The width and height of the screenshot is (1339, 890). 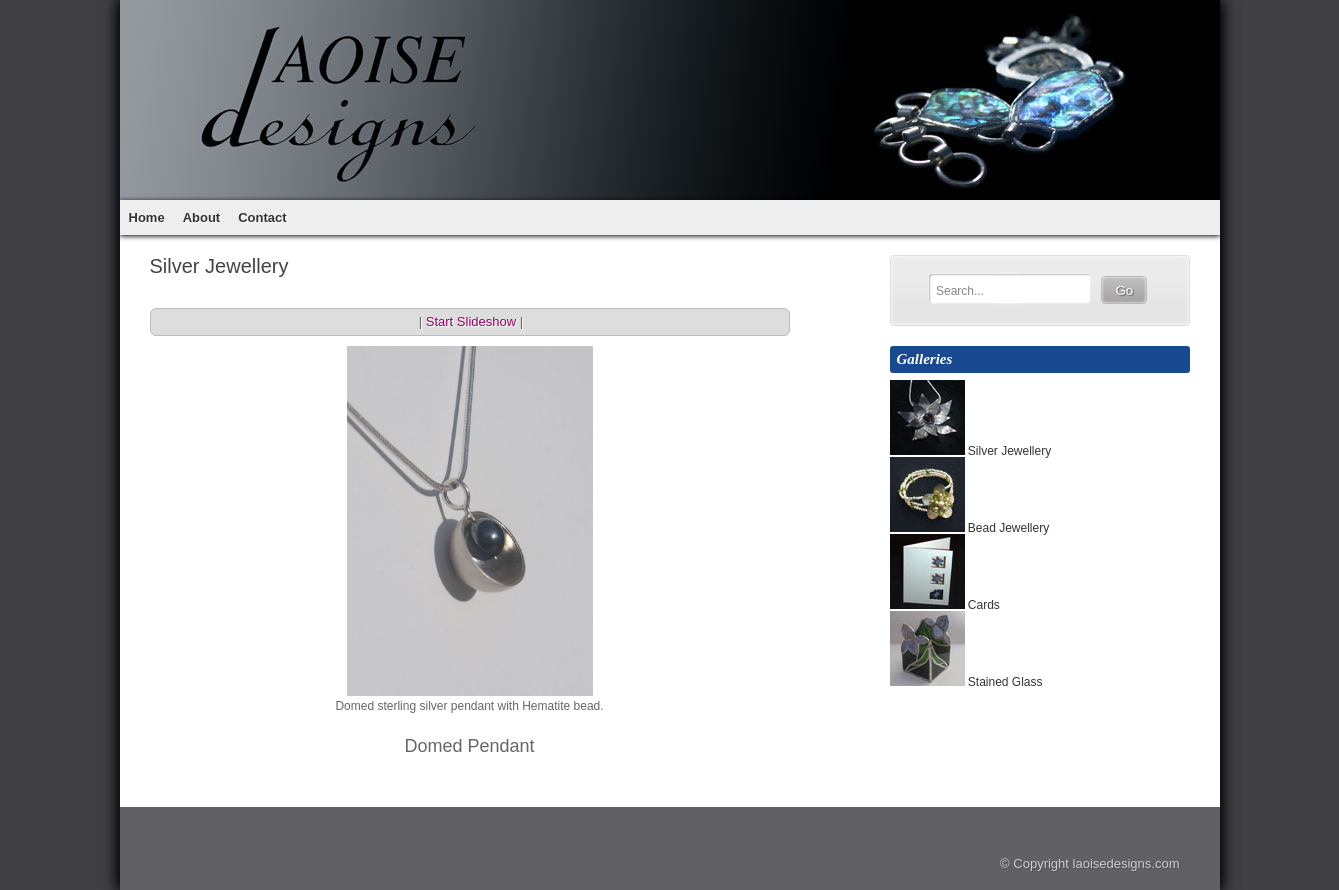 What do you see at coordinates (471, 321) in the screenshot?
I see `Start Slideshow` at bounding box center [471, 321].